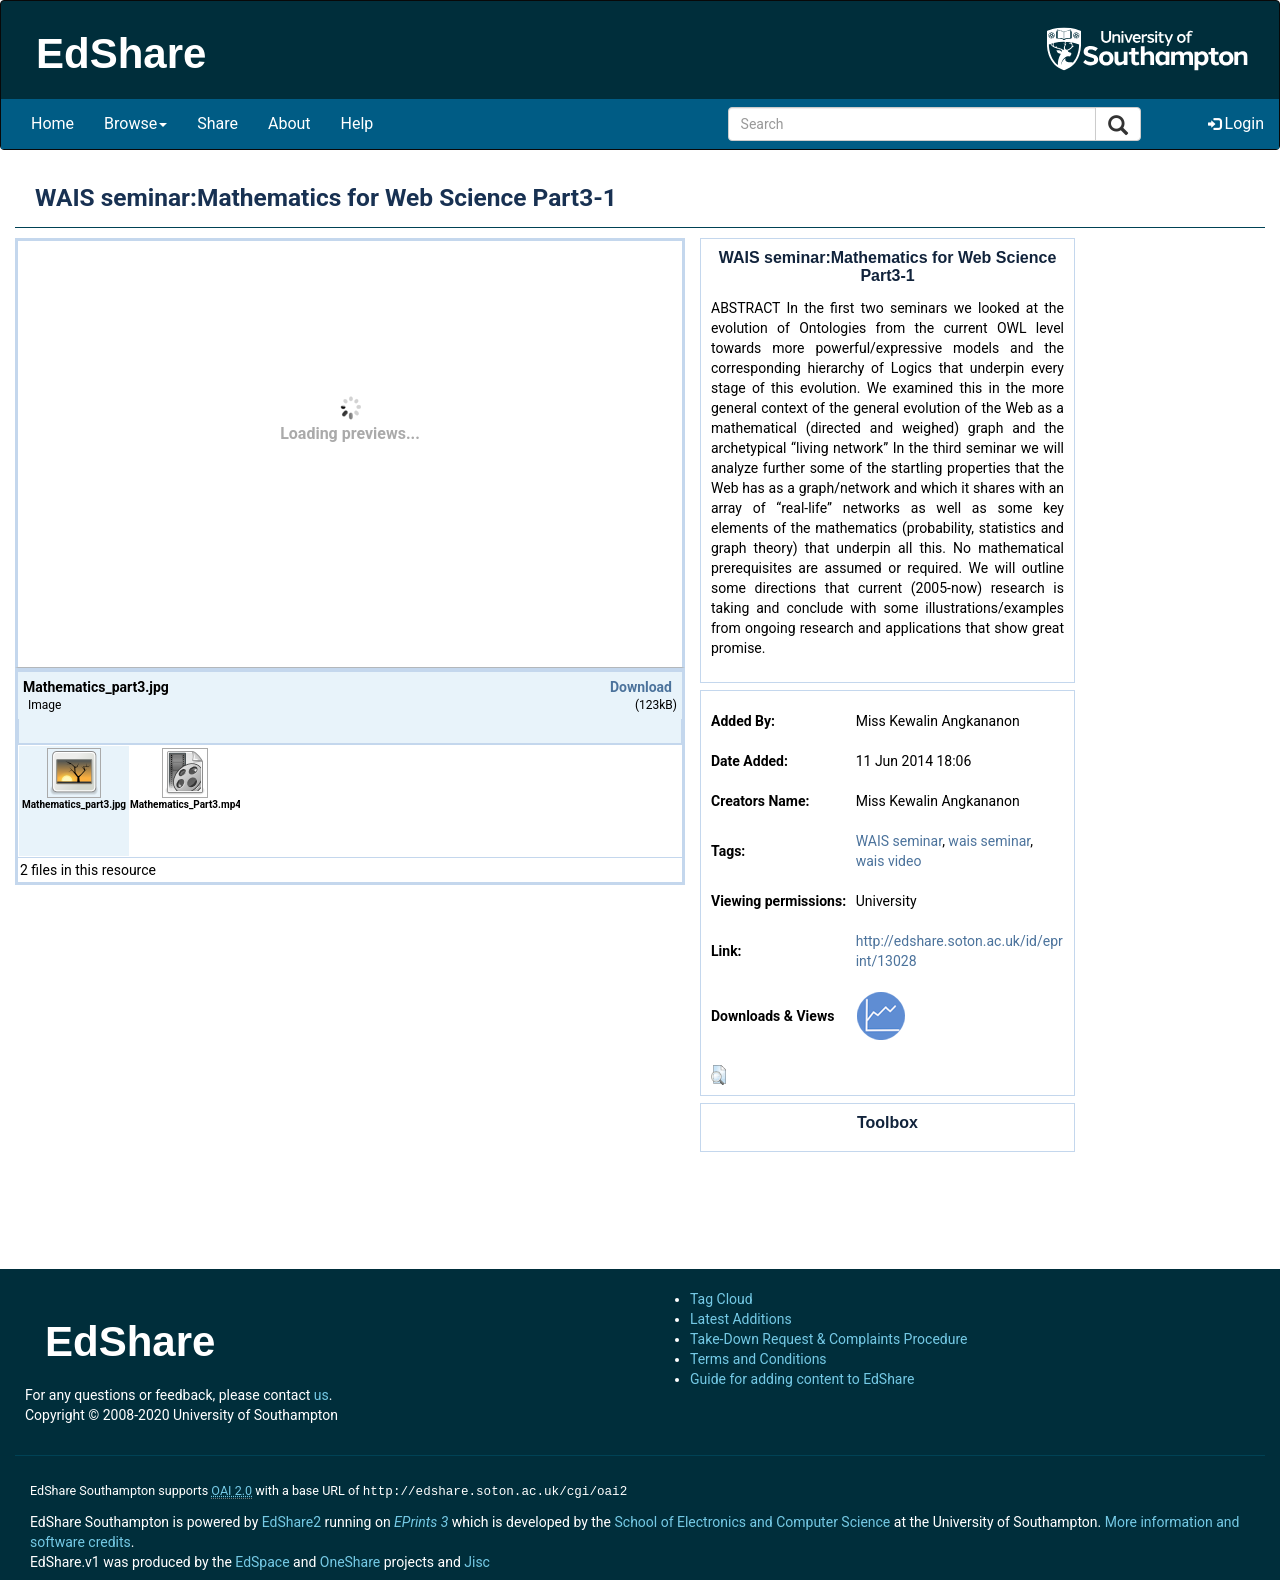 This screenshot has height=1580, width=1280. Describe the element at coordinates (752, 1520) in the screenshot. I see `School of Electronics and Computer Science` at that location.